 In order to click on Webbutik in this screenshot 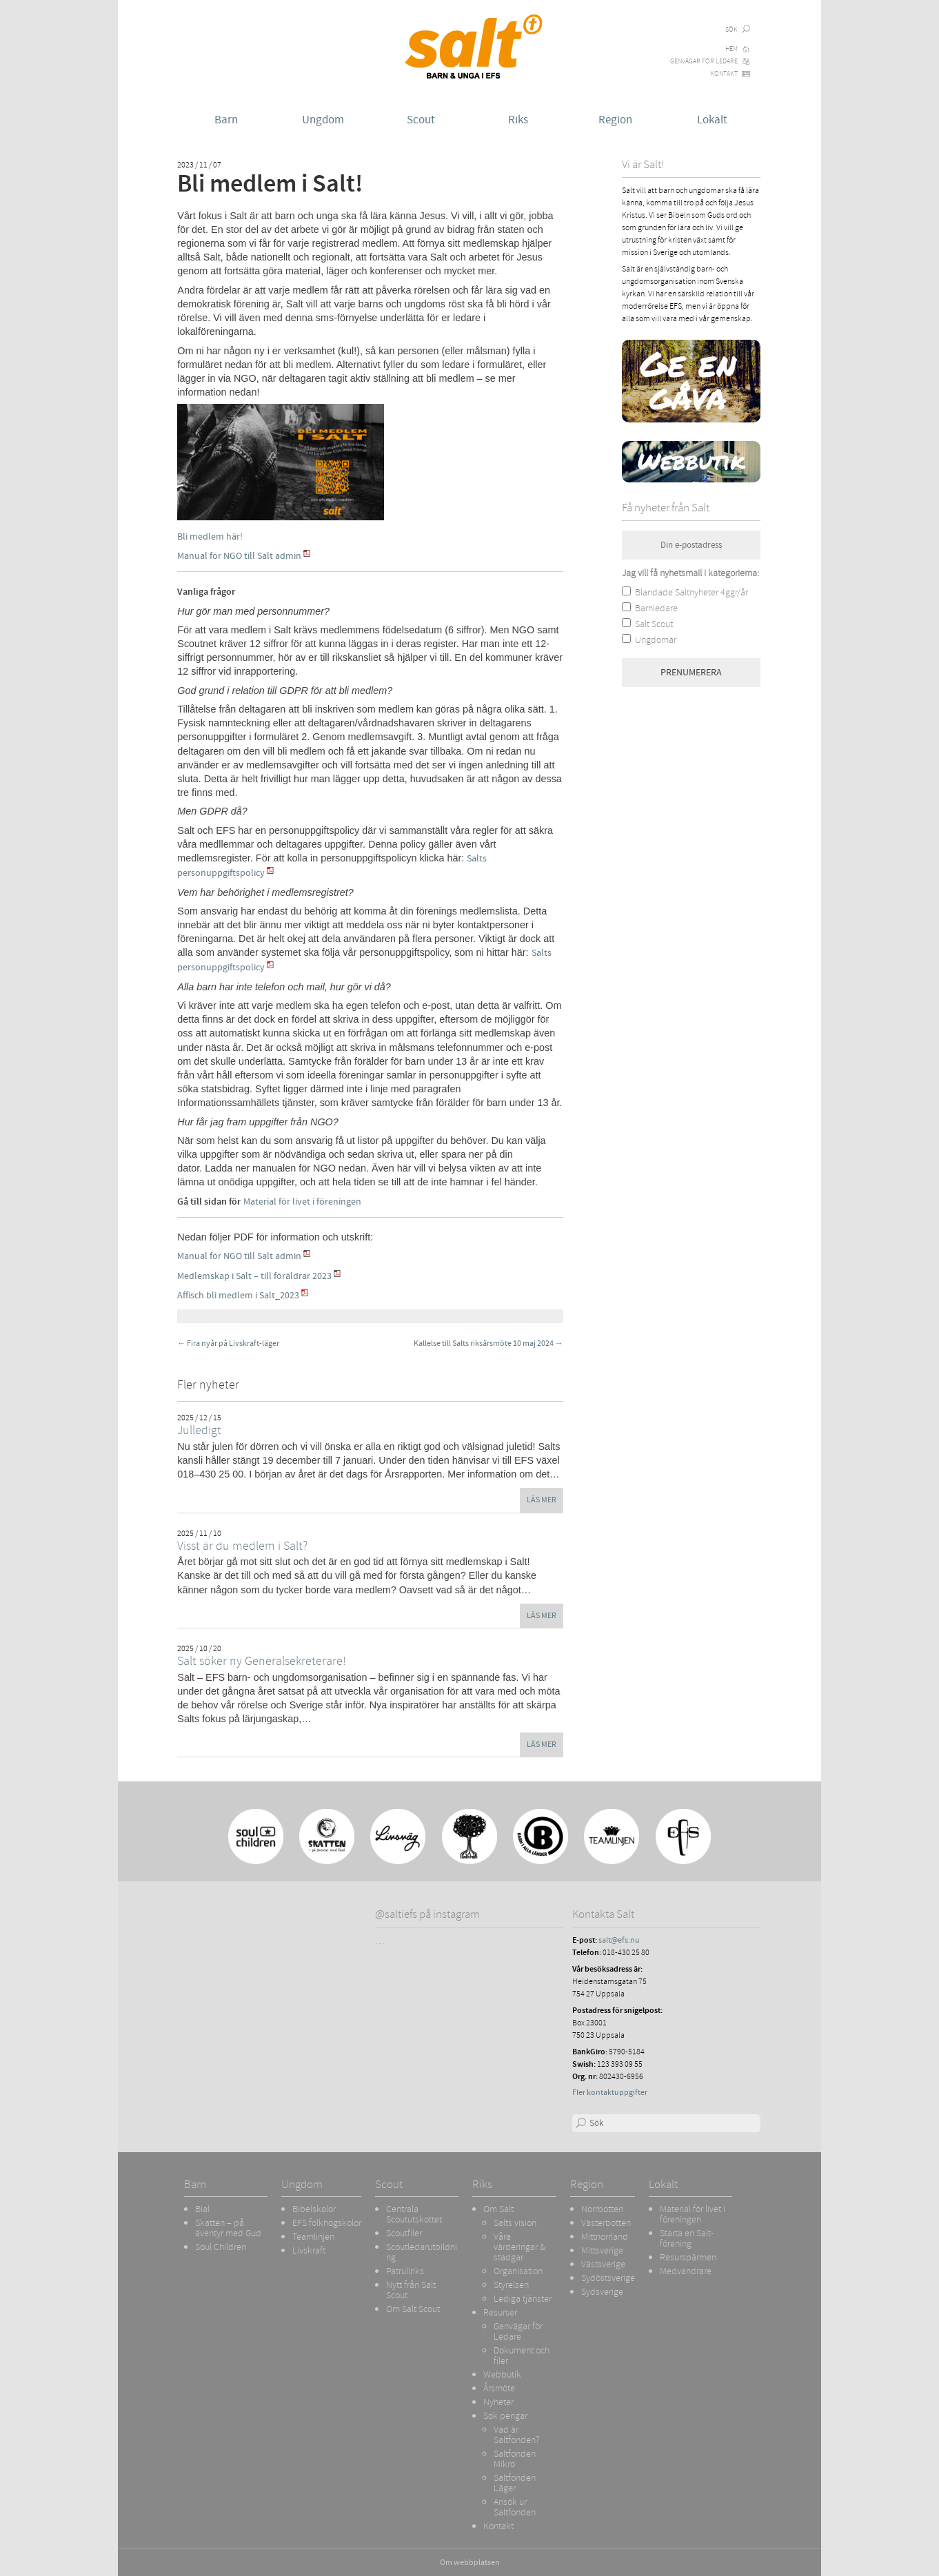, I will do `click(502, 2374)`.